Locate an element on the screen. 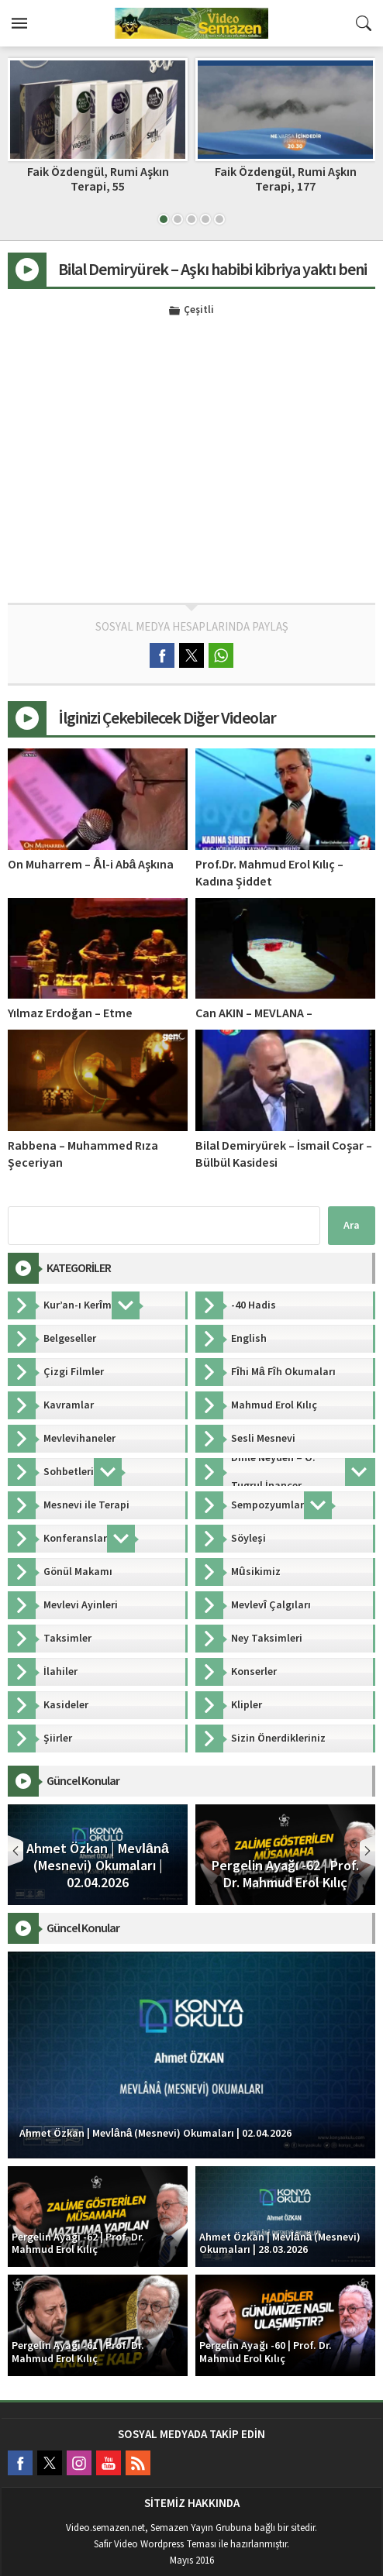 This screenshot has width=383, height=2576. Can AKIN – MEVLANA – is located at coordinates (253, 1013).